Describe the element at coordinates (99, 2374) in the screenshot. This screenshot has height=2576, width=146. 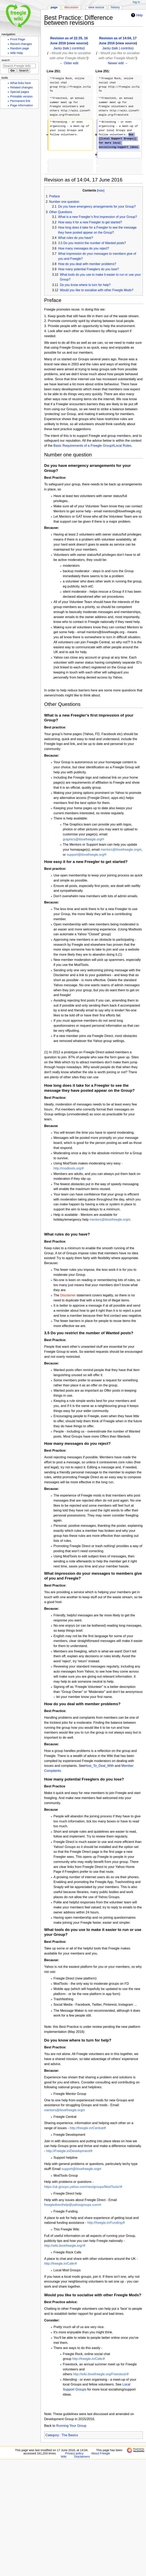
I see `http://wiki.ilovefreegle.org/Freestock` at that location.